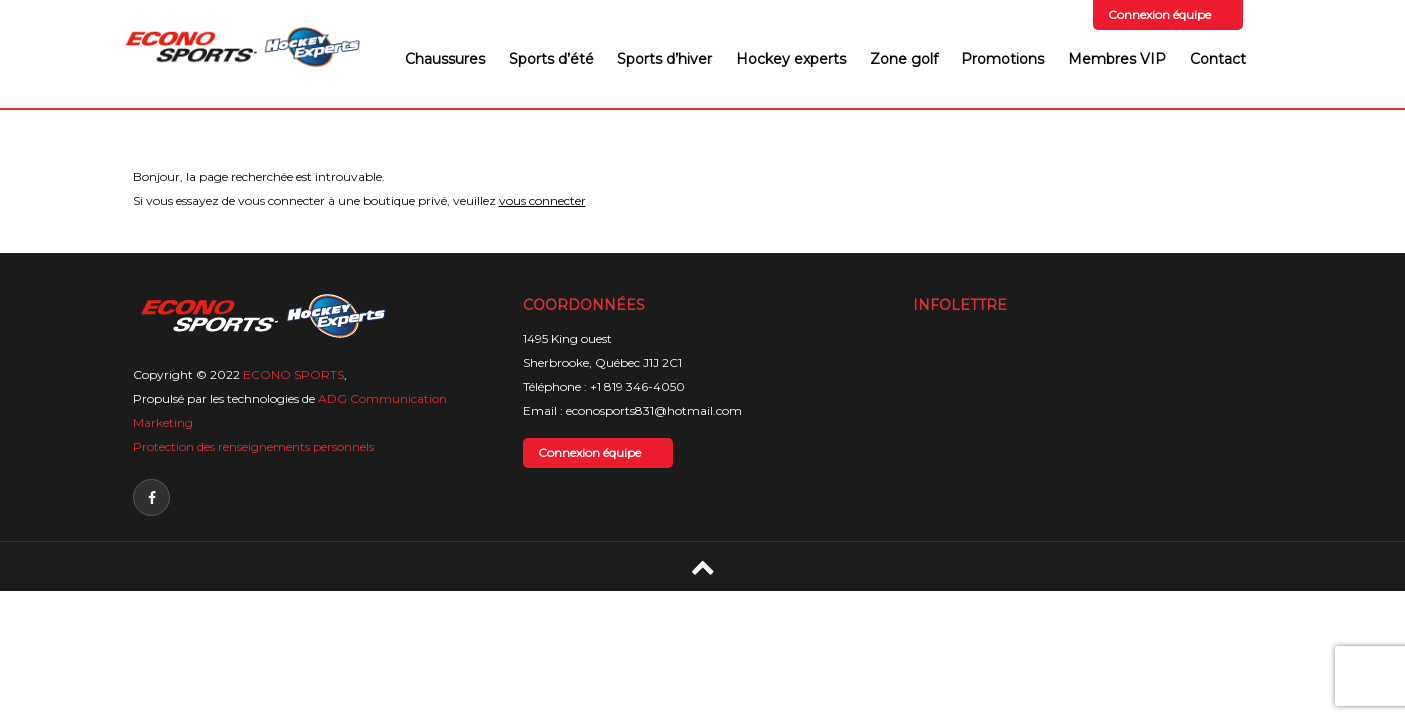 The width and height of the screenshot is (1405, 720). What do you see at coordinates (1002, 59) in the screenshot?
I see `Promotions` at bounding box center [1002, 59].